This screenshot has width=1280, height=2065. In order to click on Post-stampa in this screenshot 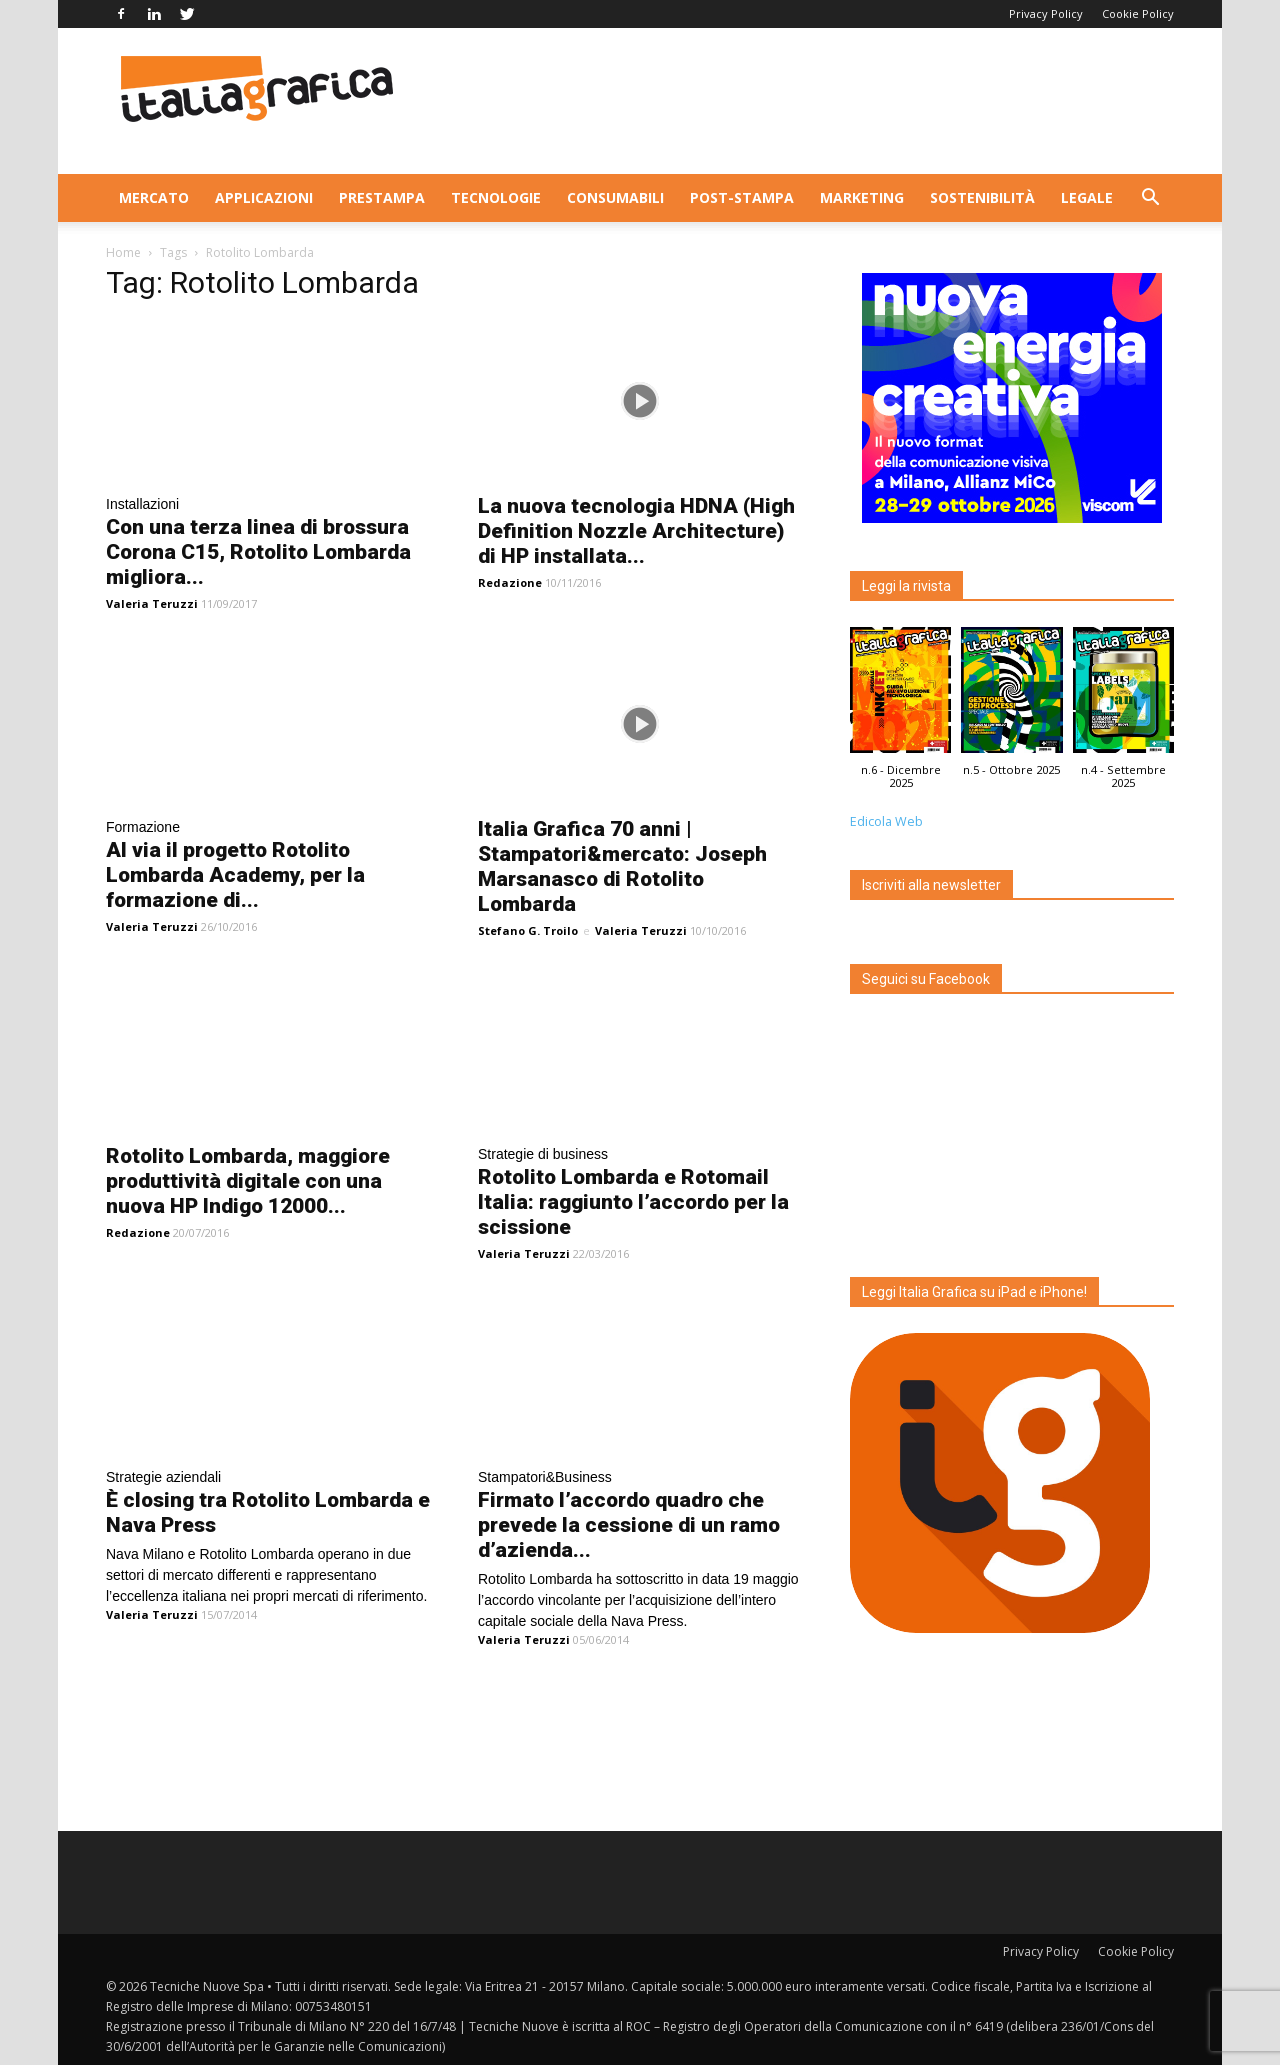, I will do `click(742, 197)`.